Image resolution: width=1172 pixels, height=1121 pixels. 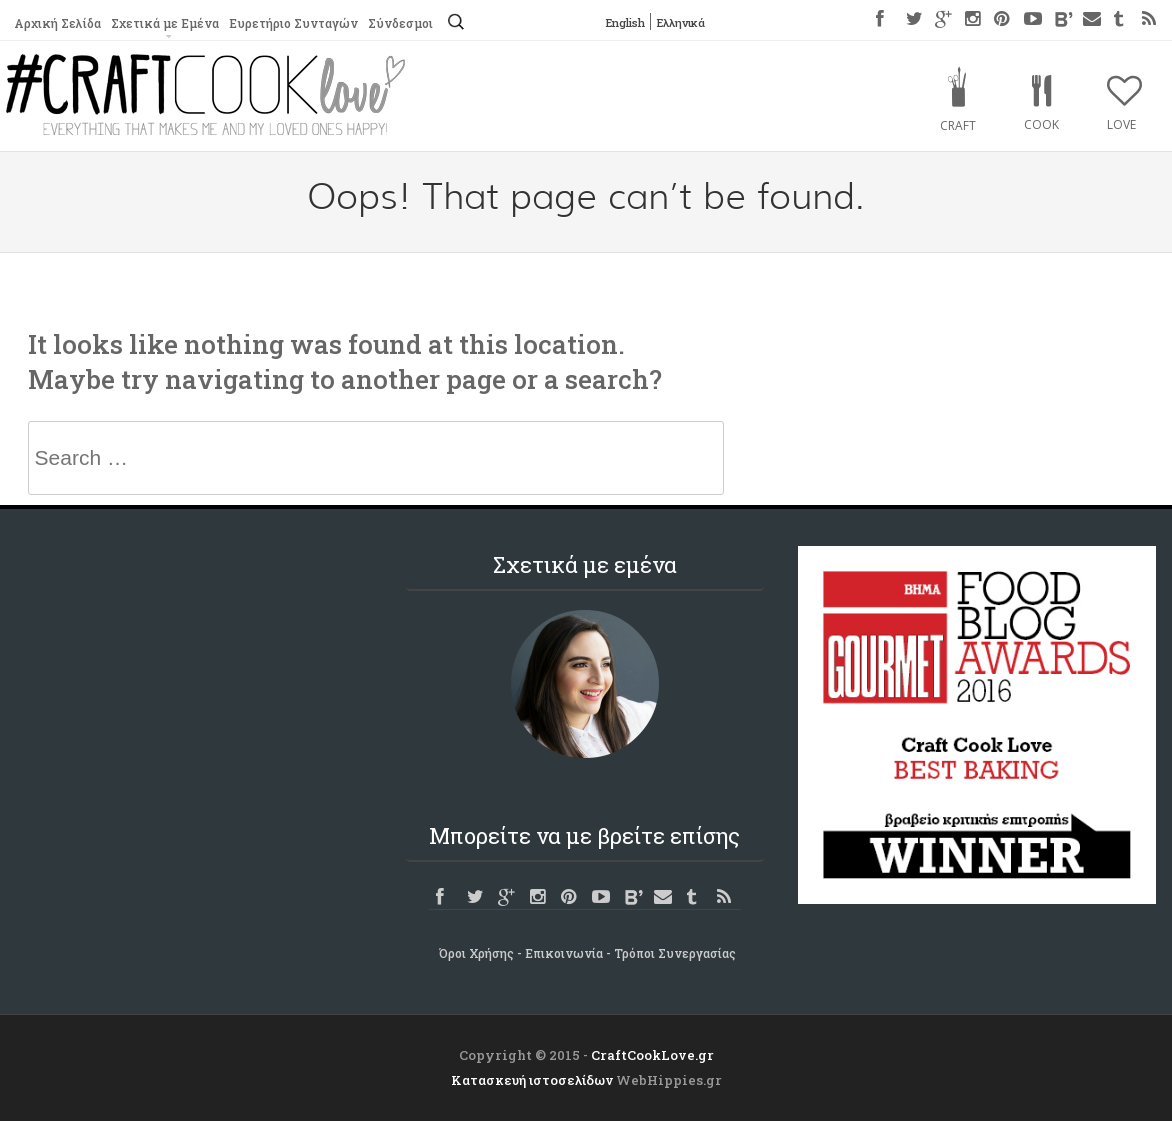 What do you see at coordinates (652, 1055) in the screenshot?
I see `CraftCookLove.gr` at bounding box center [652, 1055].